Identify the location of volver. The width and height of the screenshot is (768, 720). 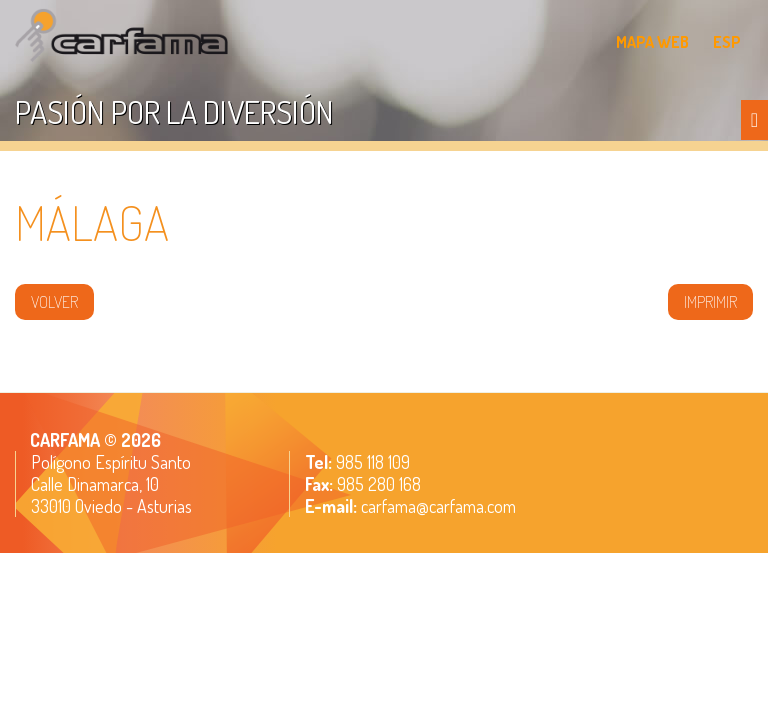
(54, 302).